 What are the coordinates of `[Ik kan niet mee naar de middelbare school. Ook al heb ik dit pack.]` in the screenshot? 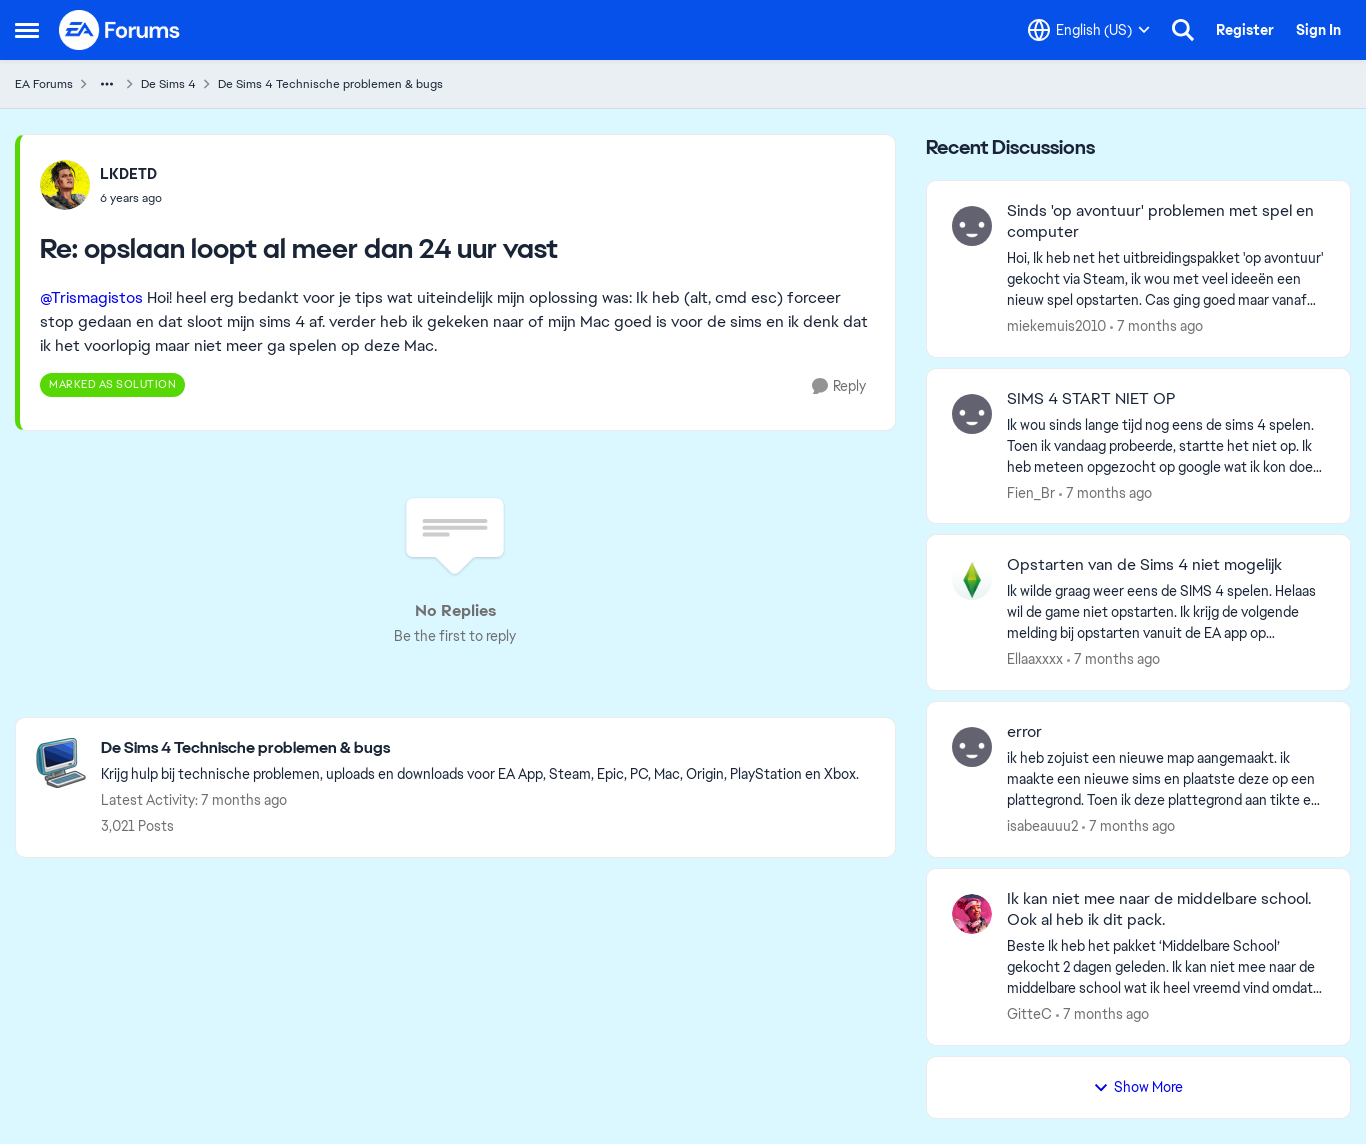 It's located at (1166, 967).